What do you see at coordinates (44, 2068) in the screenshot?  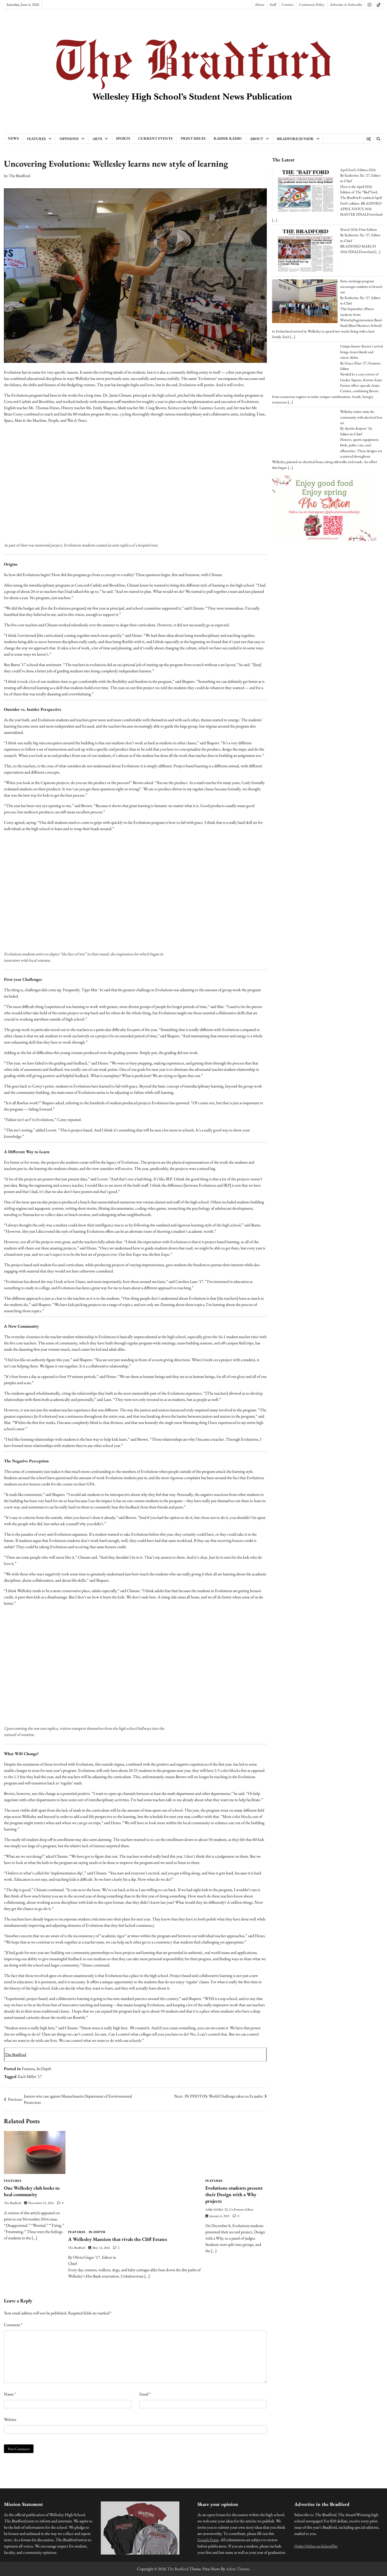 I see `In-Depth` at bounding box center [44, 2068].